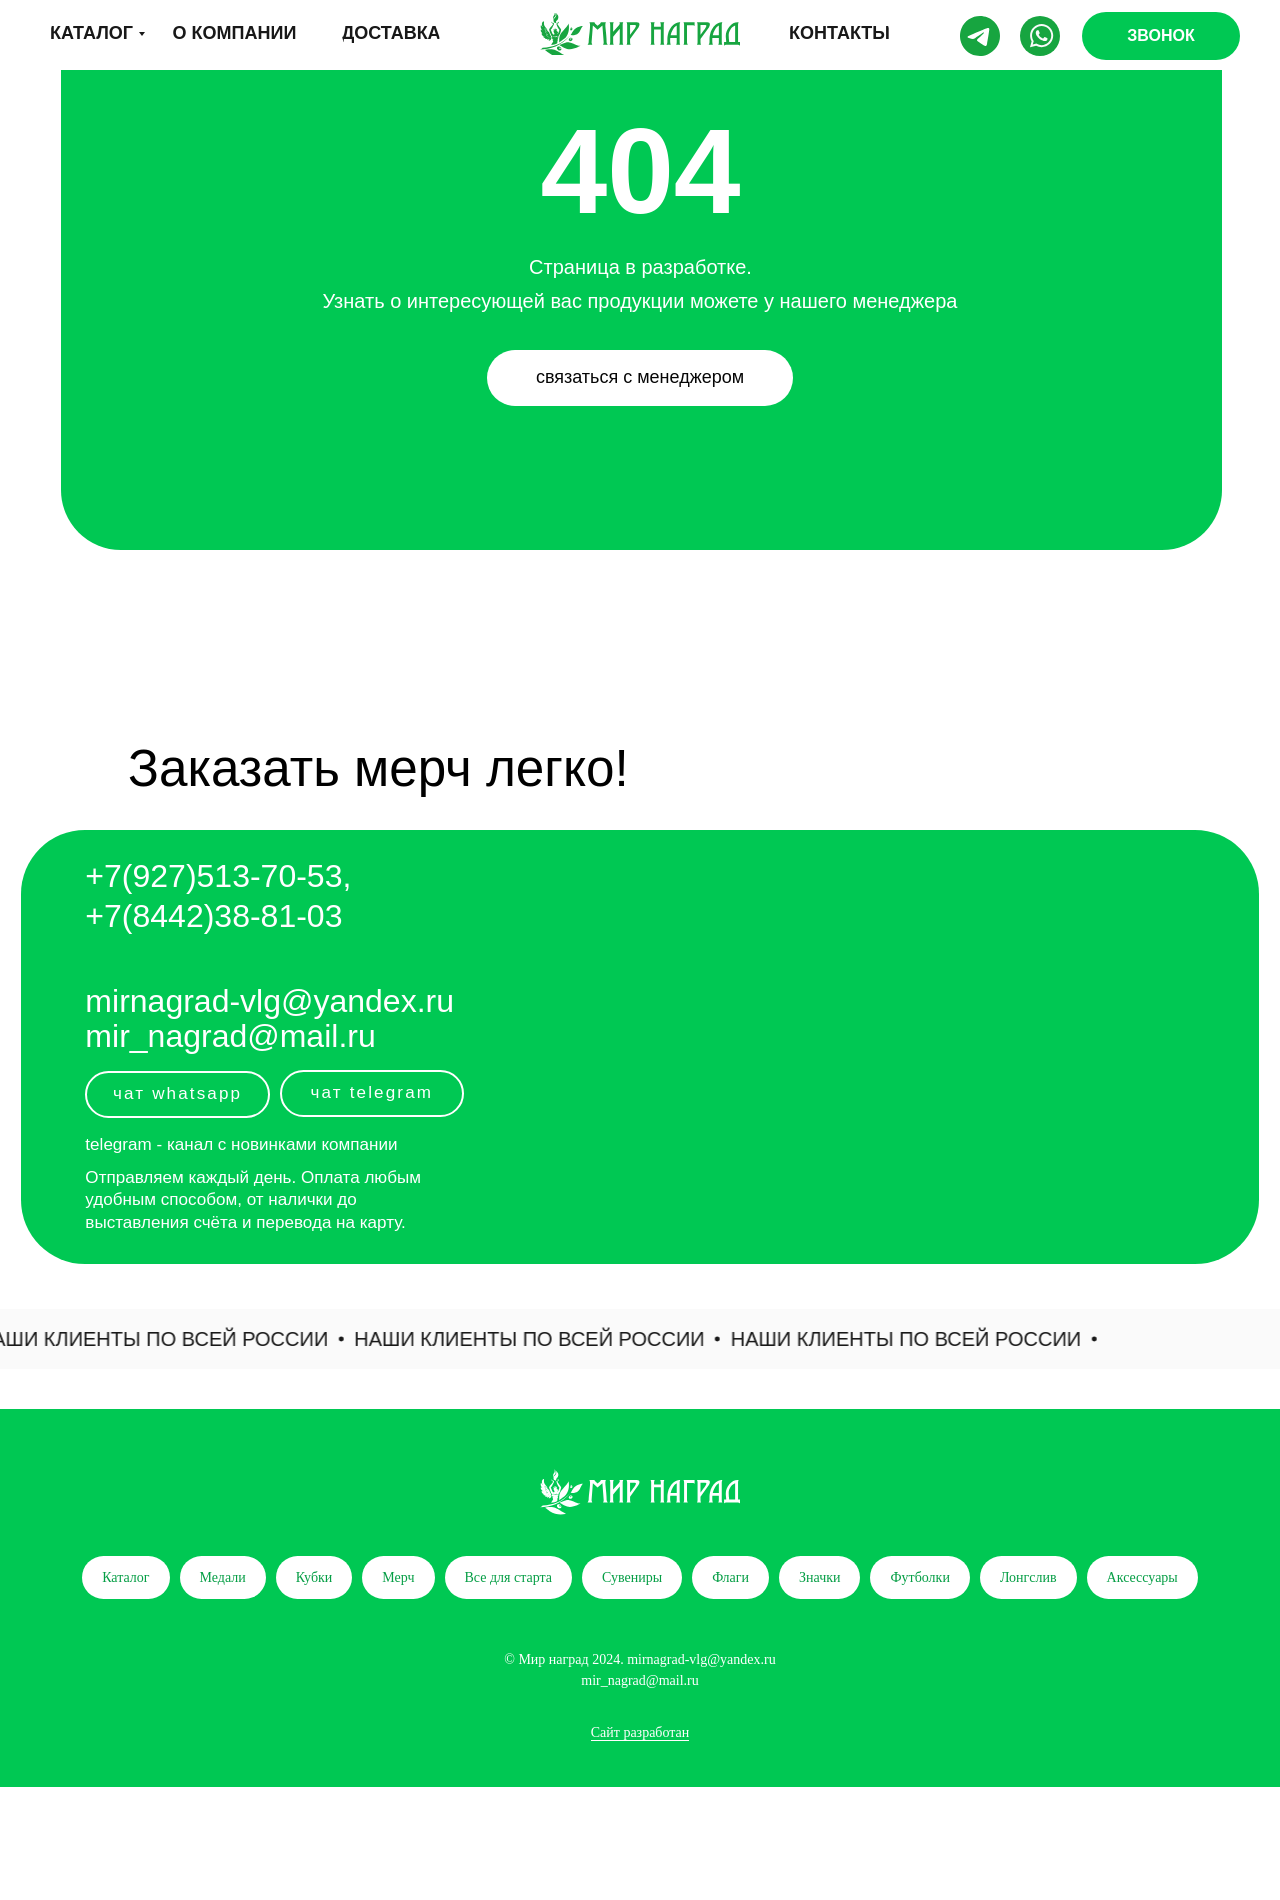 Image resolution: width=1280 pixels, height=1900 pixels. I want to click on [button], so click(1161, 36).